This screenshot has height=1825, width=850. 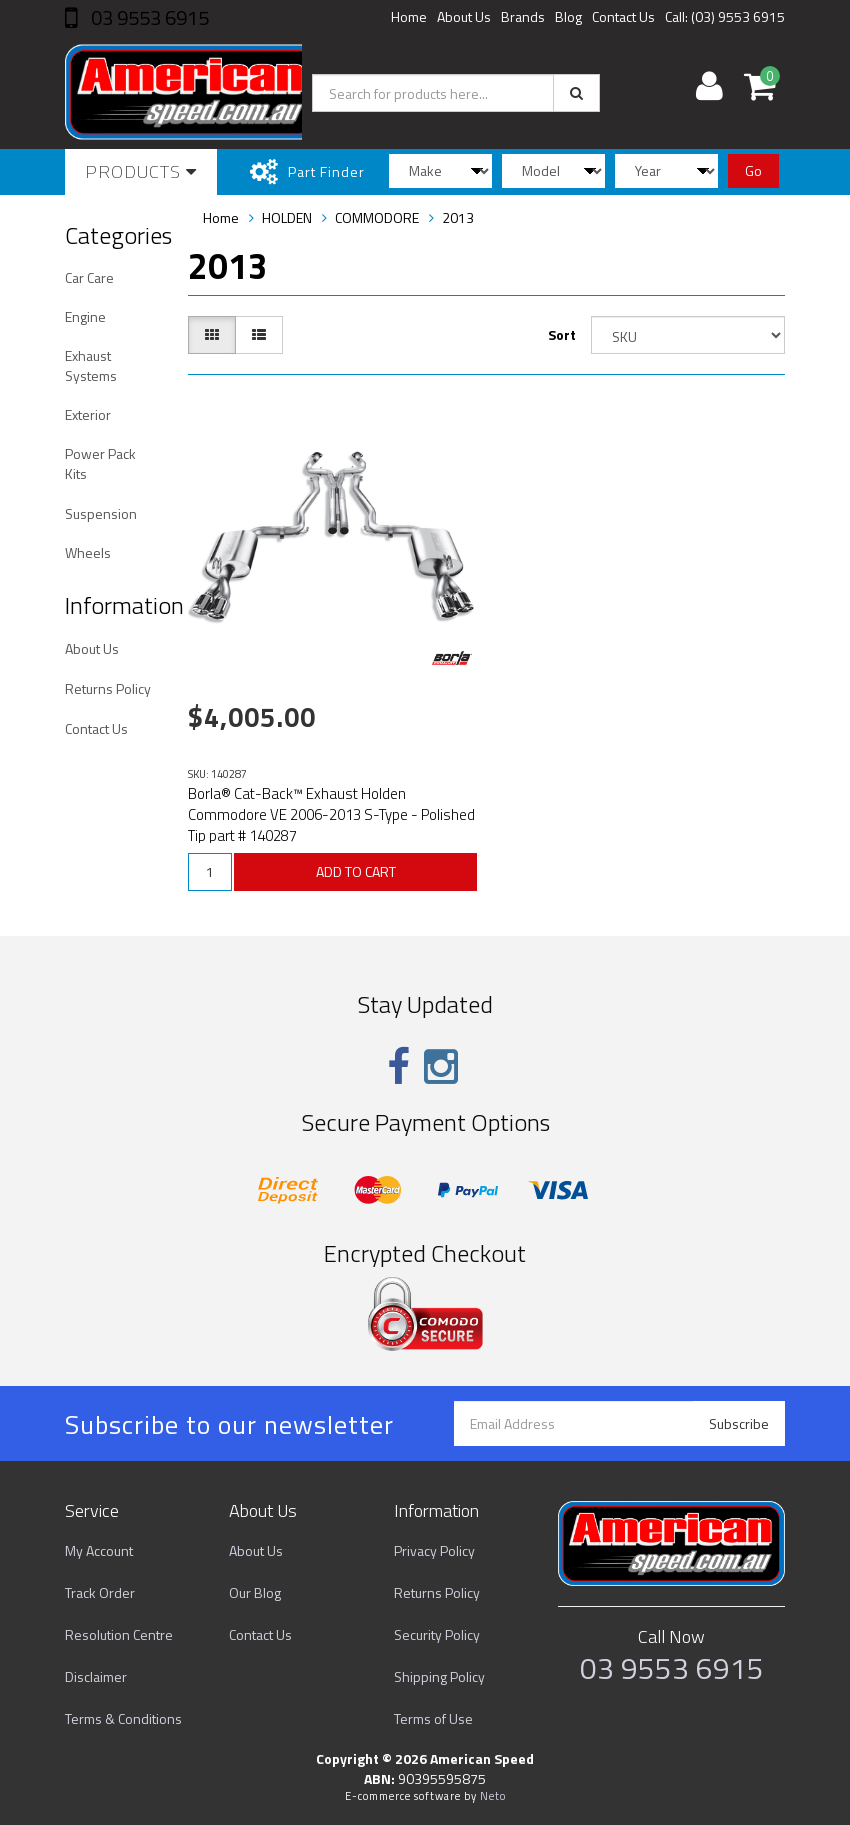 What do you see at coordinates (141, 171) in the screenshot?
I see `Products` at bounding box center [141, 171].